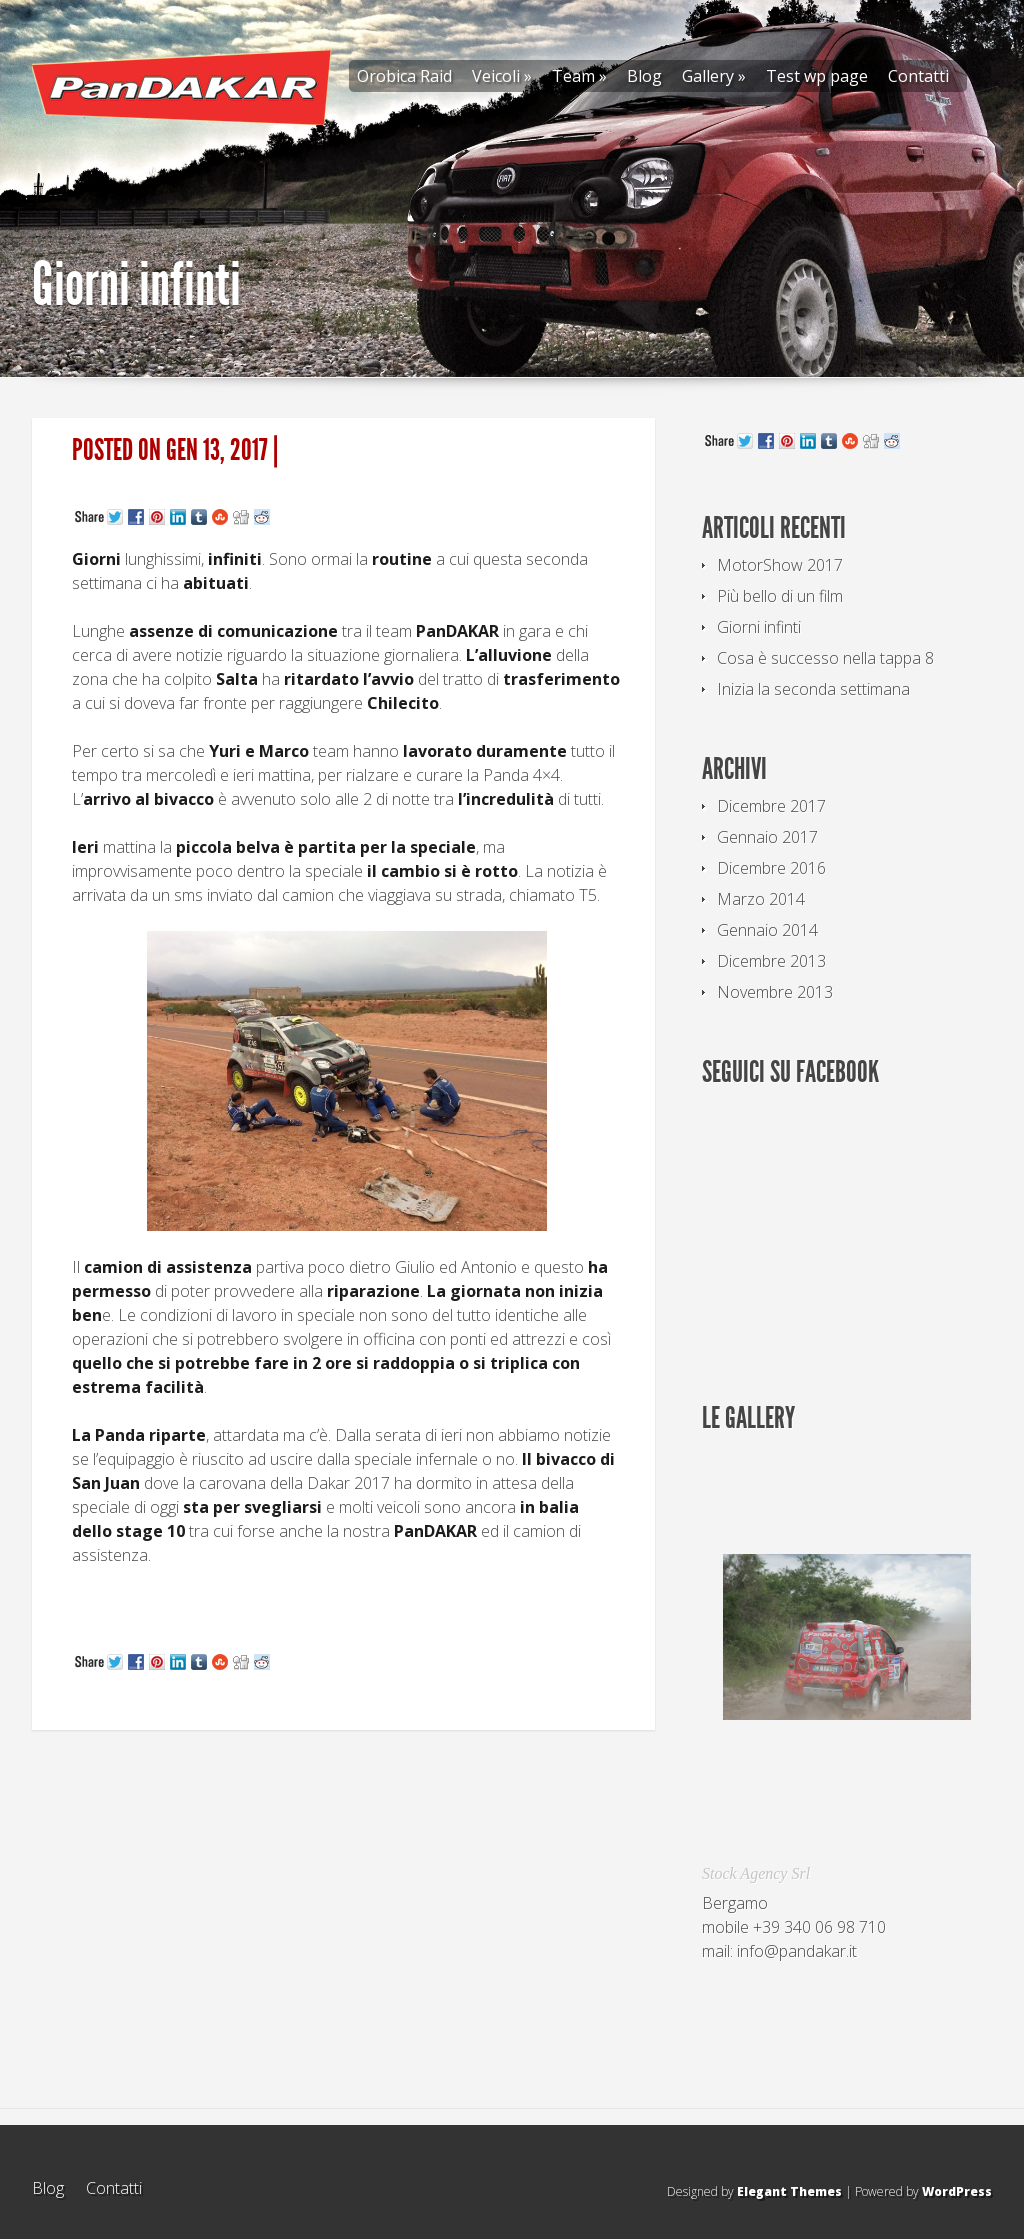 The height and width of the screenshot is (2239, 1024). I want to click on MotorShow 2017, so click(780, 565).